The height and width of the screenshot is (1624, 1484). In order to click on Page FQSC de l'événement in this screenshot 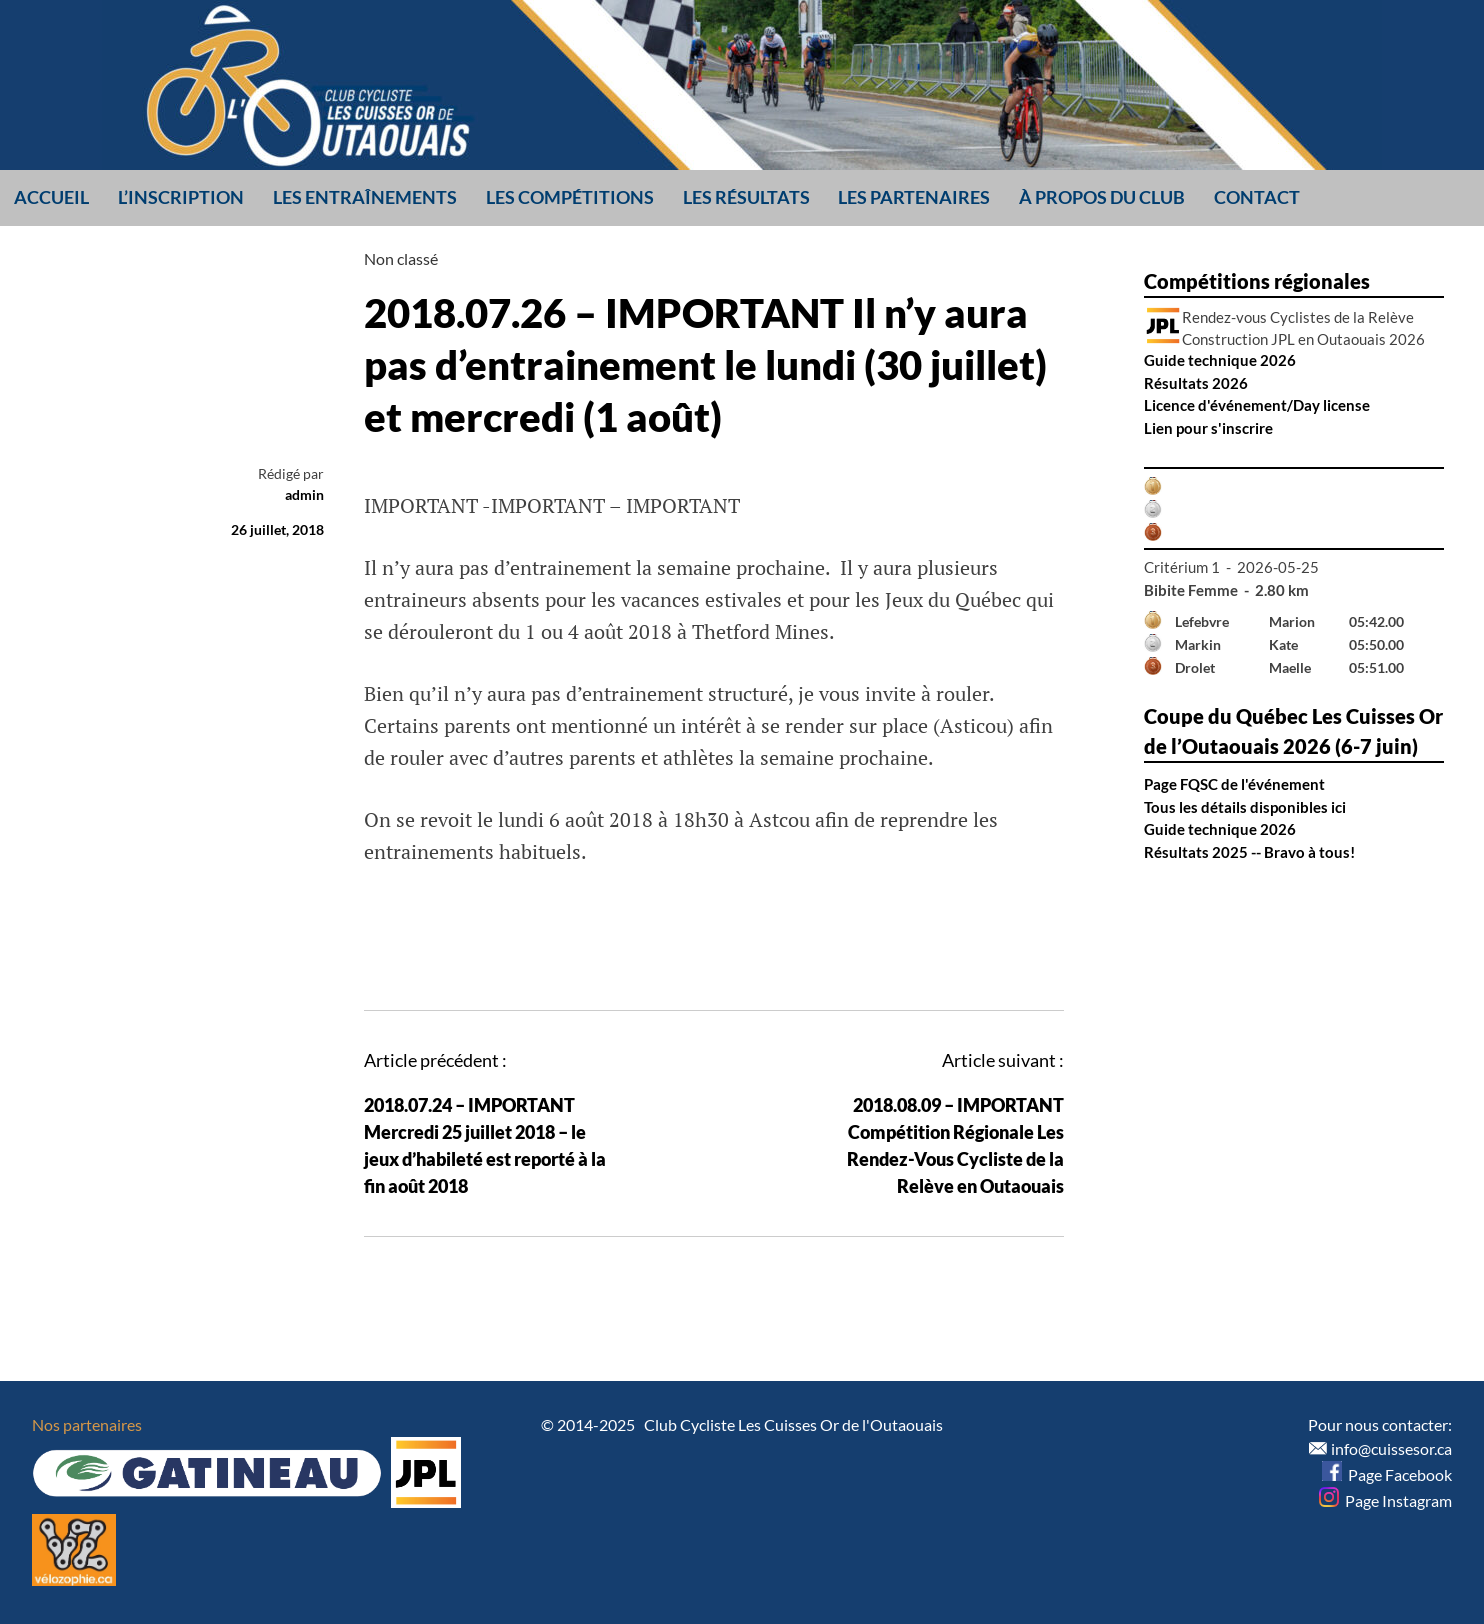, I will do `click(1234, 784)`.